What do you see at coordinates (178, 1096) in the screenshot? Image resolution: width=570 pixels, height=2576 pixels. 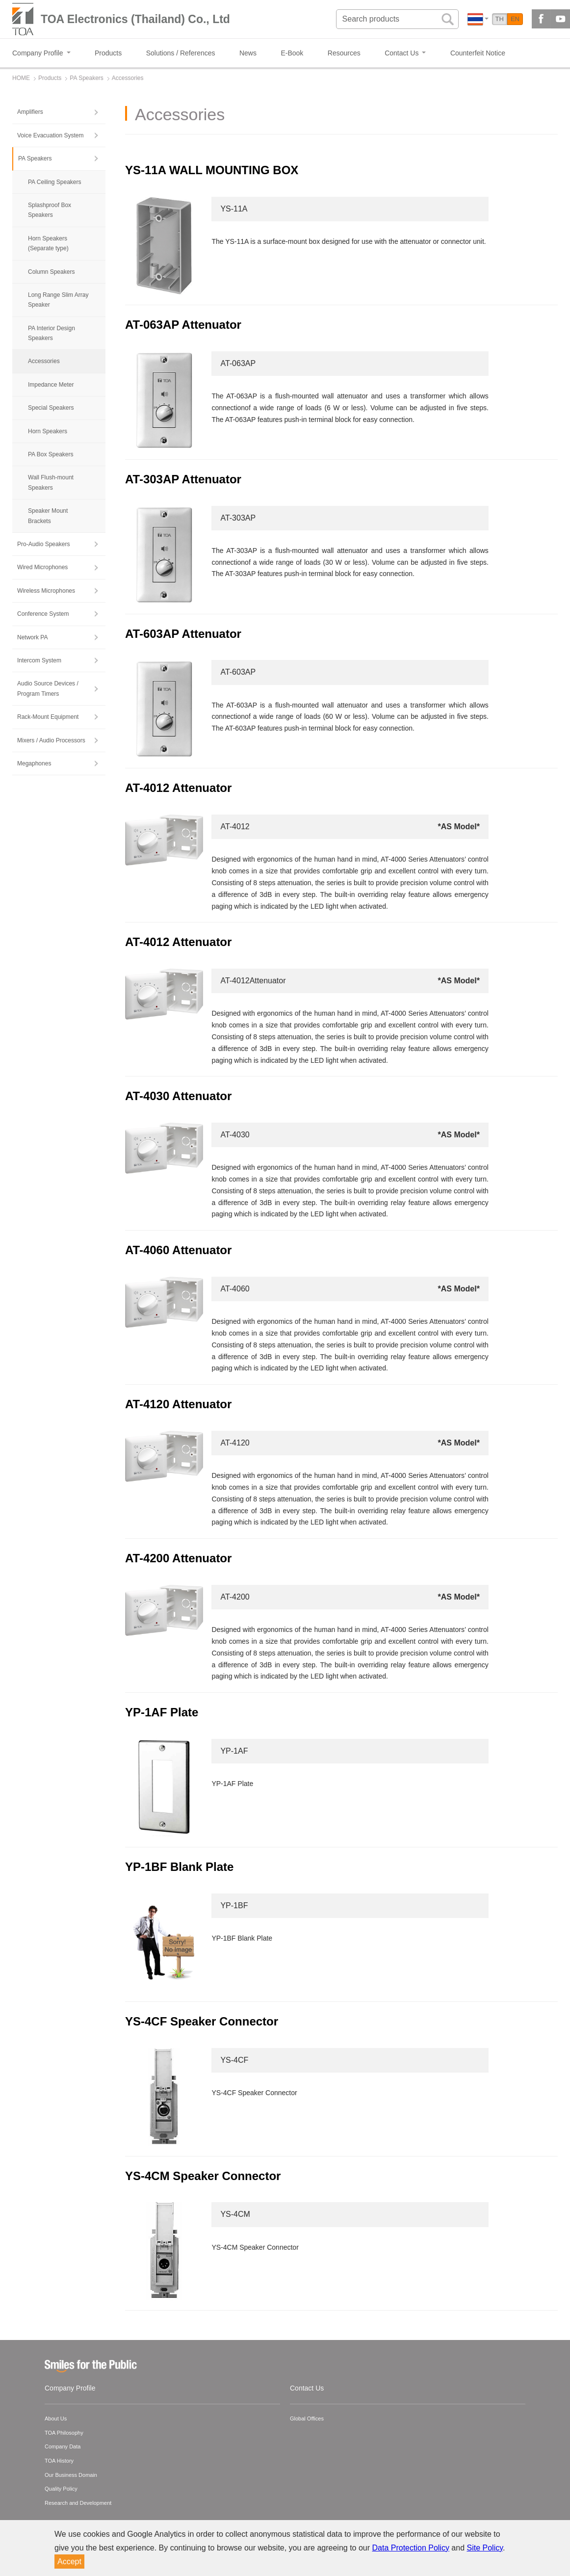 I see `AT-4030 Attenuator` at bounding box center [178, 1096].